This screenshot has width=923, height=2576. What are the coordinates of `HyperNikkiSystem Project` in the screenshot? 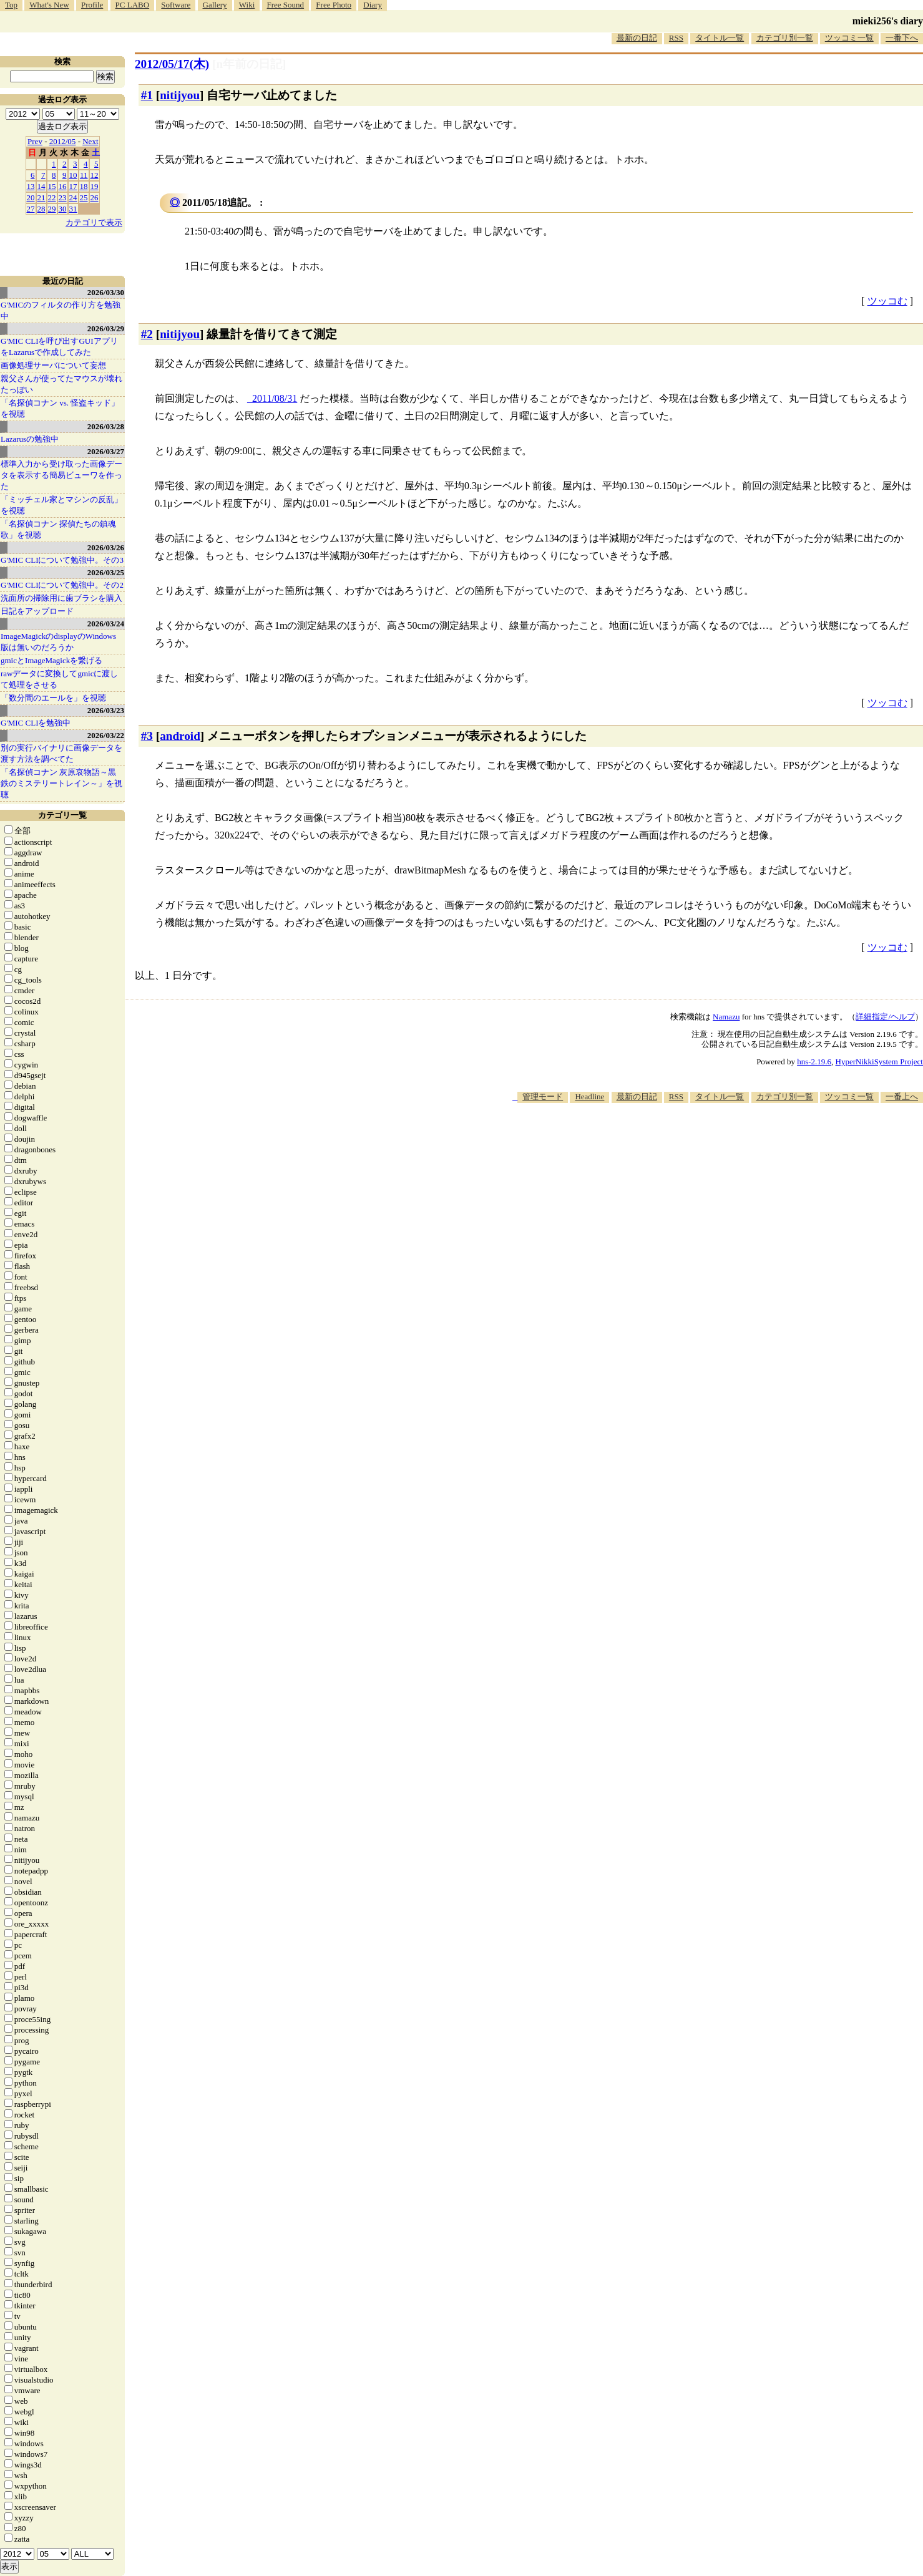 It's located at (879, 1061).